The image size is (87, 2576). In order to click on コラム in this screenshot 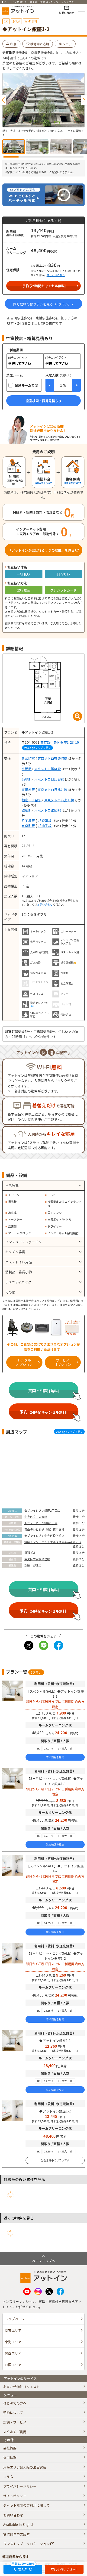, I will do `click(8, 2476)`.